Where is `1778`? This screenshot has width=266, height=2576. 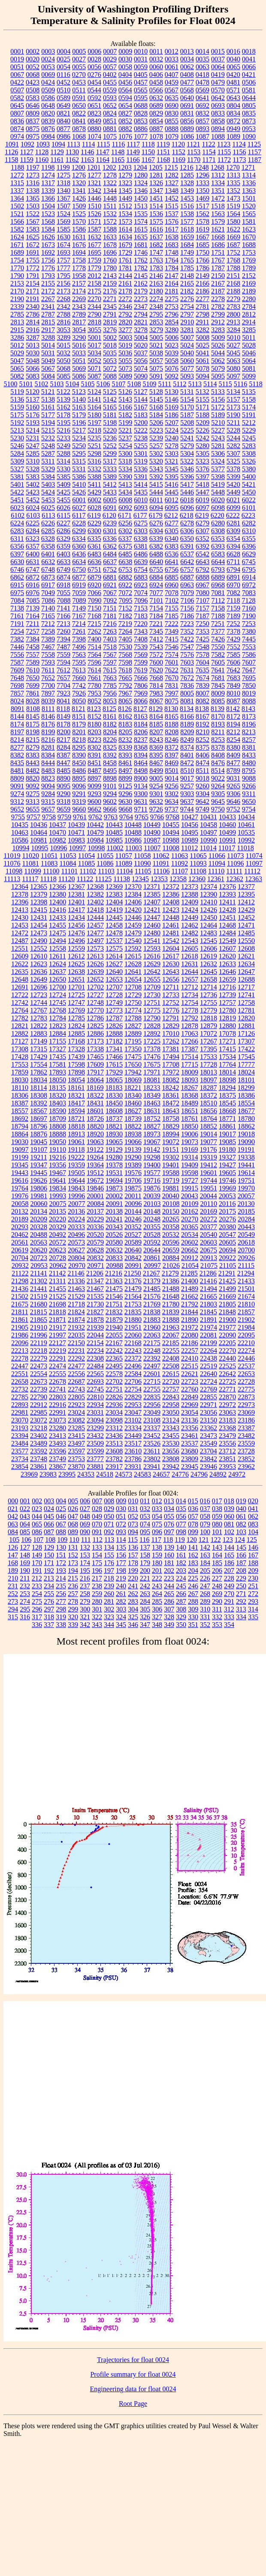 1778 is located at coordinates (79, 268).